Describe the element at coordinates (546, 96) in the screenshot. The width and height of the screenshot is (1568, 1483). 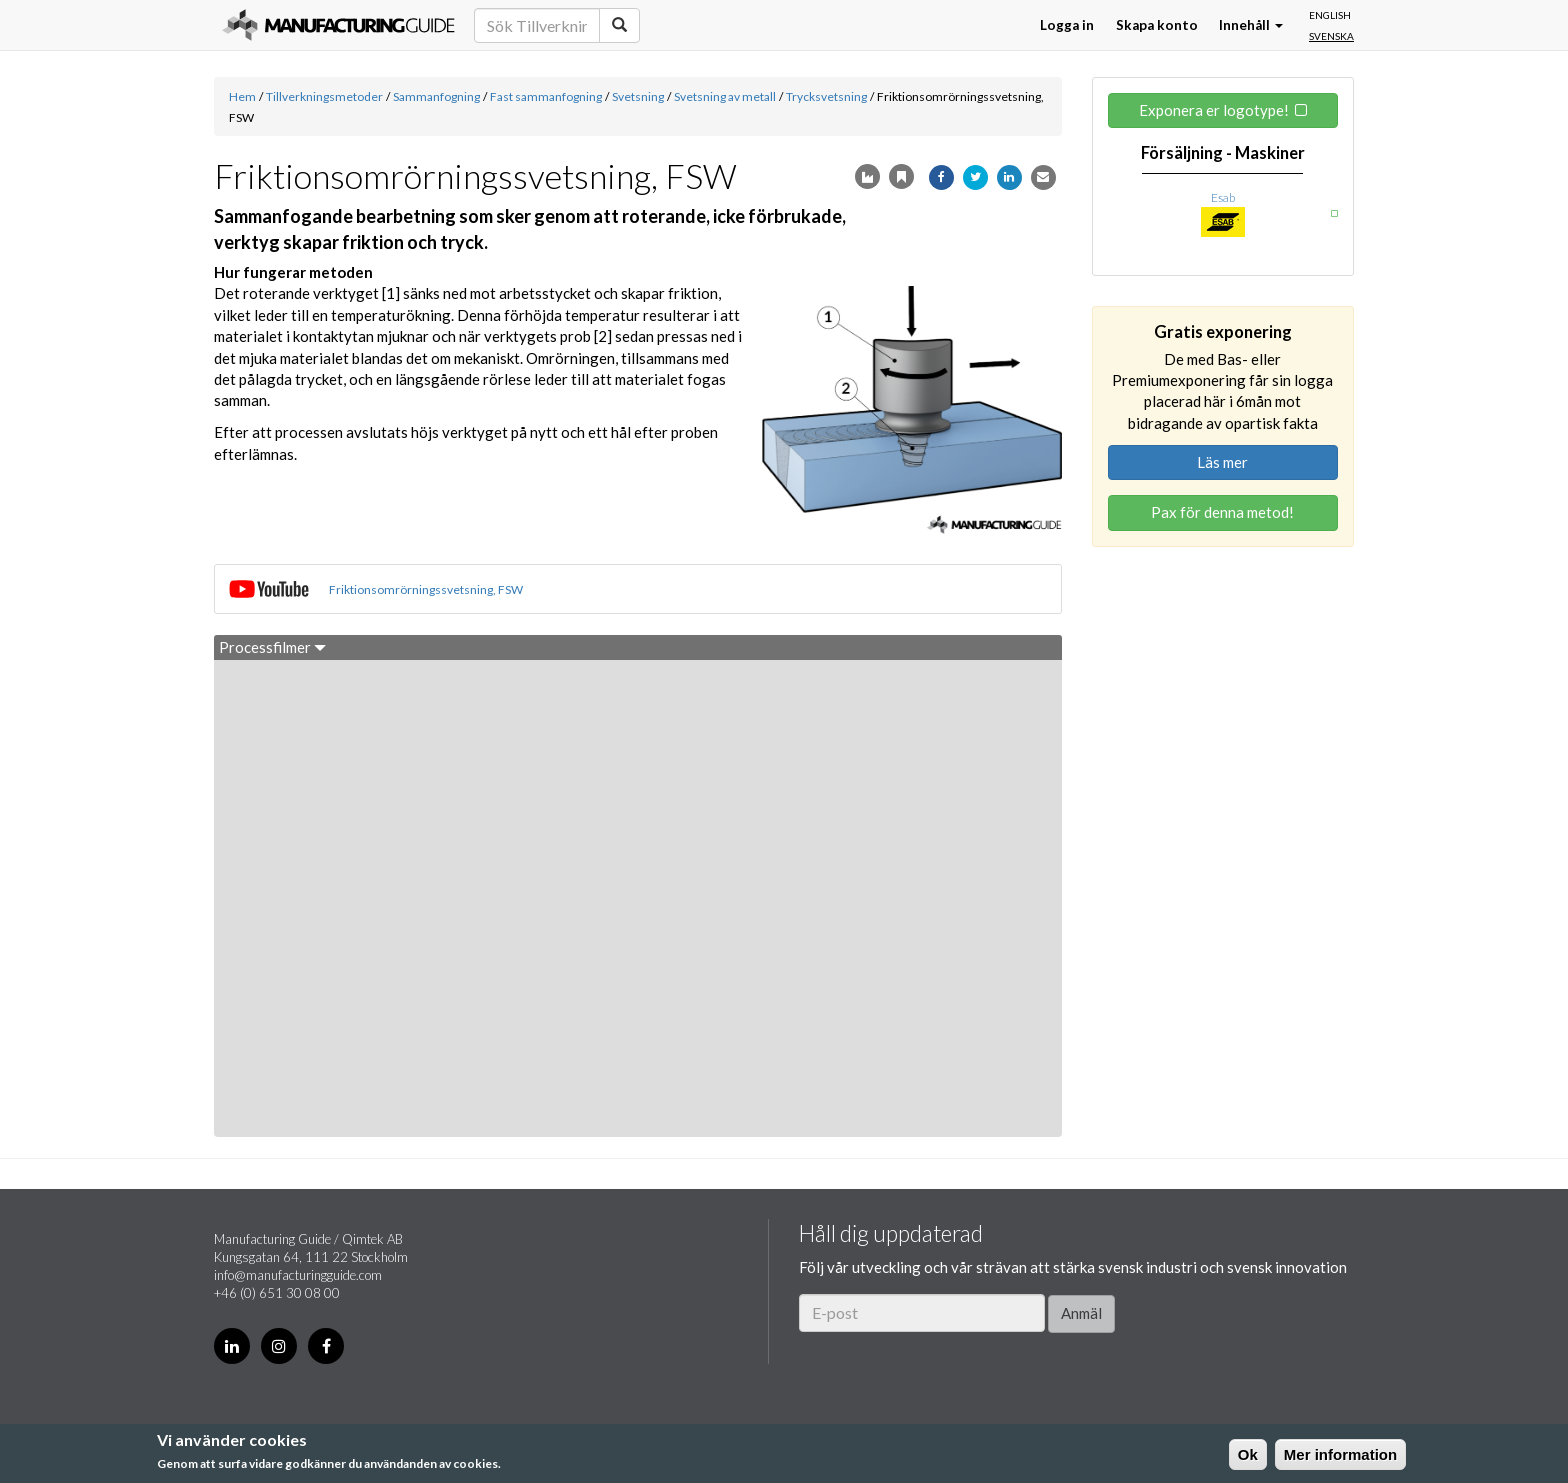
I see `Fast sammanfogning` at that location.